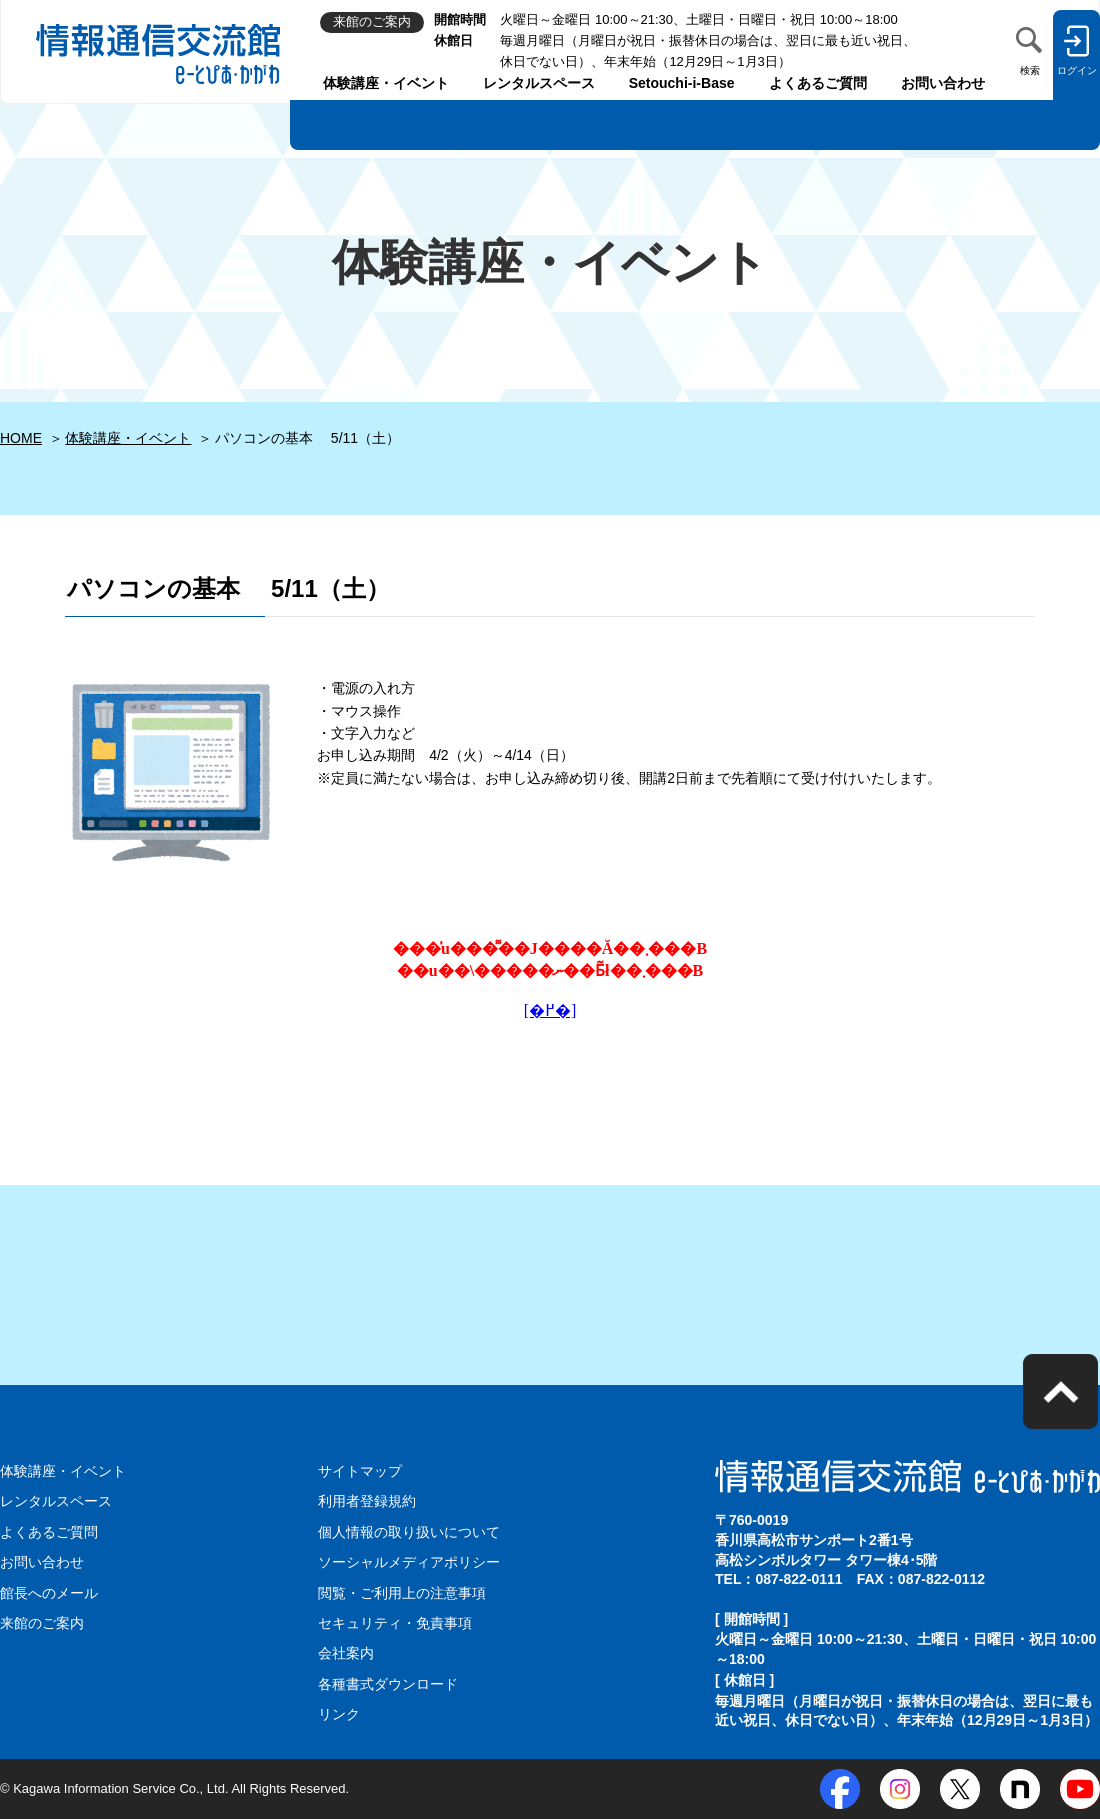 Image resolution: width=1100 pixels, height=1819 pixels. What do you see at coordinates (49, 1593) in the screenshot?
I see `館長へのメール` at bounding box center [49, 1593].